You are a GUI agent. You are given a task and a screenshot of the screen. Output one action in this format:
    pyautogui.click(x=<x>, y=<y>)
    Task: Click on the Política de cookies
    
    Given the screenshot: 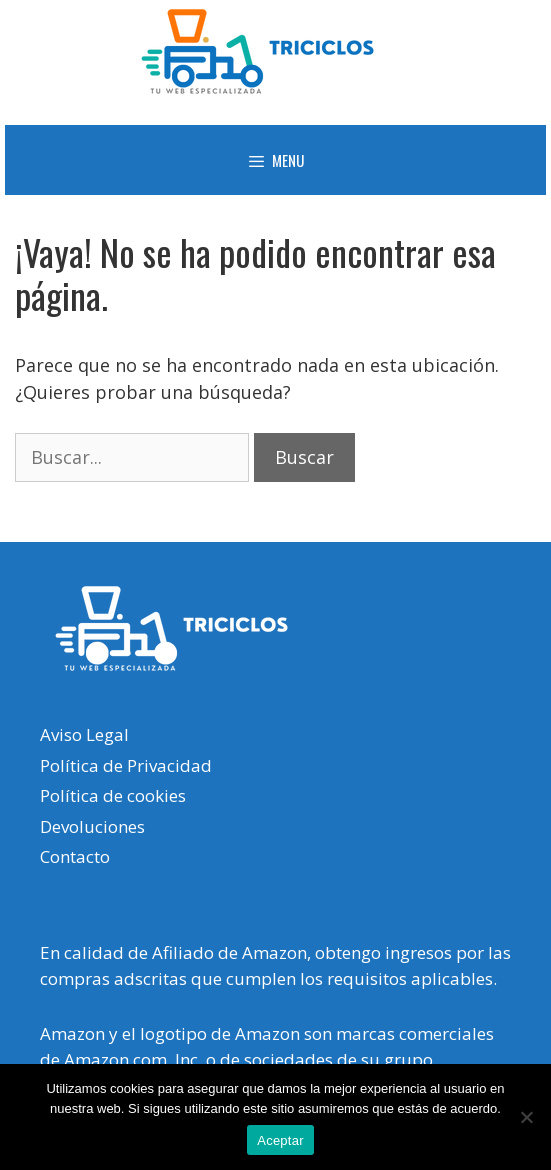 What is the action you would take?
    pyautogui.click(x=113, y=795)
    